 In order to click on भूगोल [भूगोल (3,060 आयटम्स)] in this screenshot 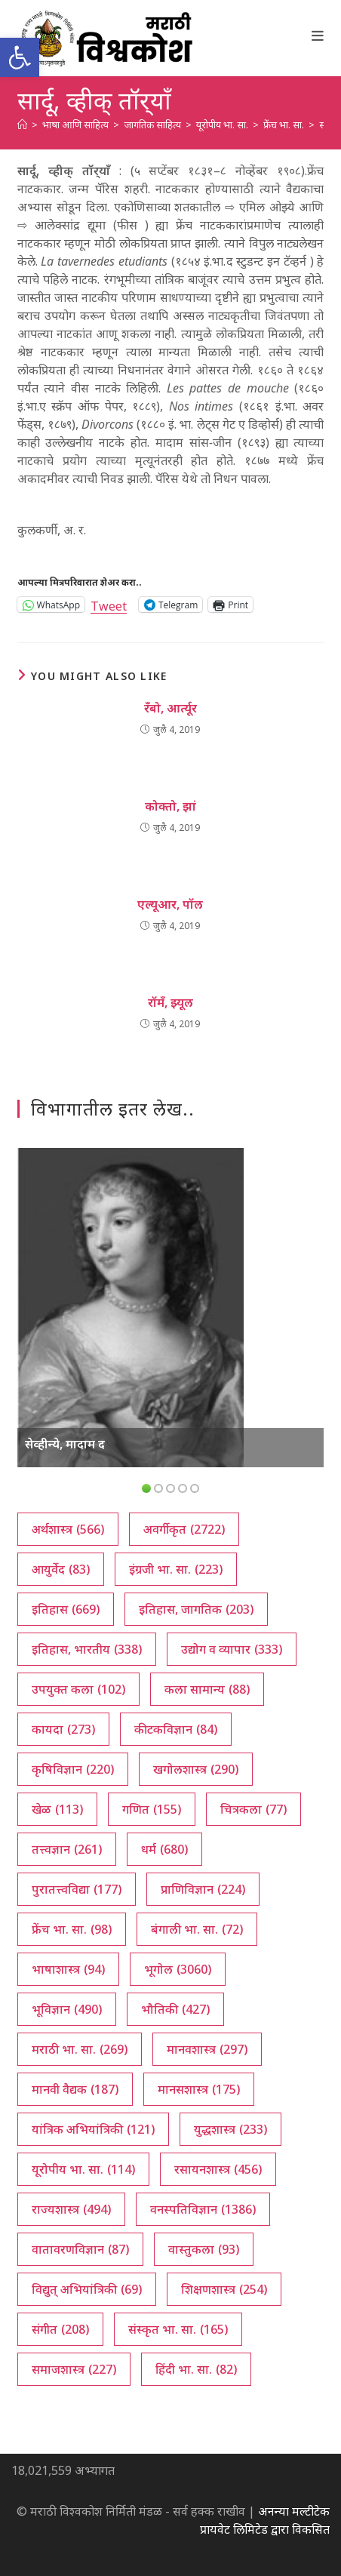, I will do `click(177, 1969)`.